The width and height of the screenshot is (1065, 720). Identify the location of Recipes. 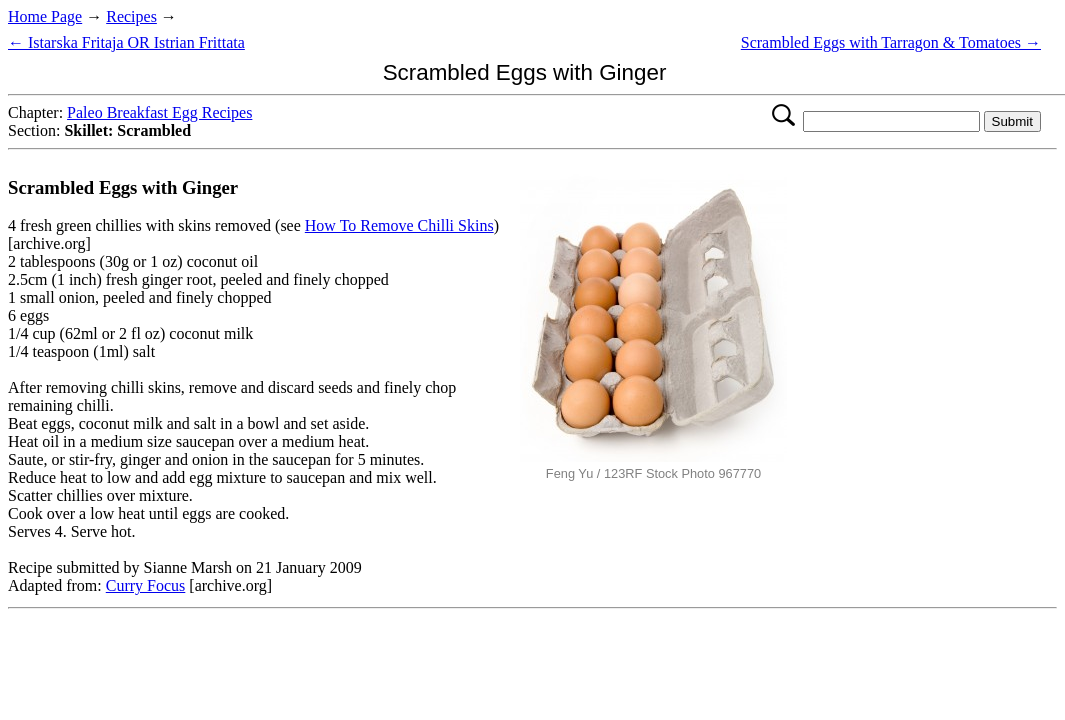
(131, 16).